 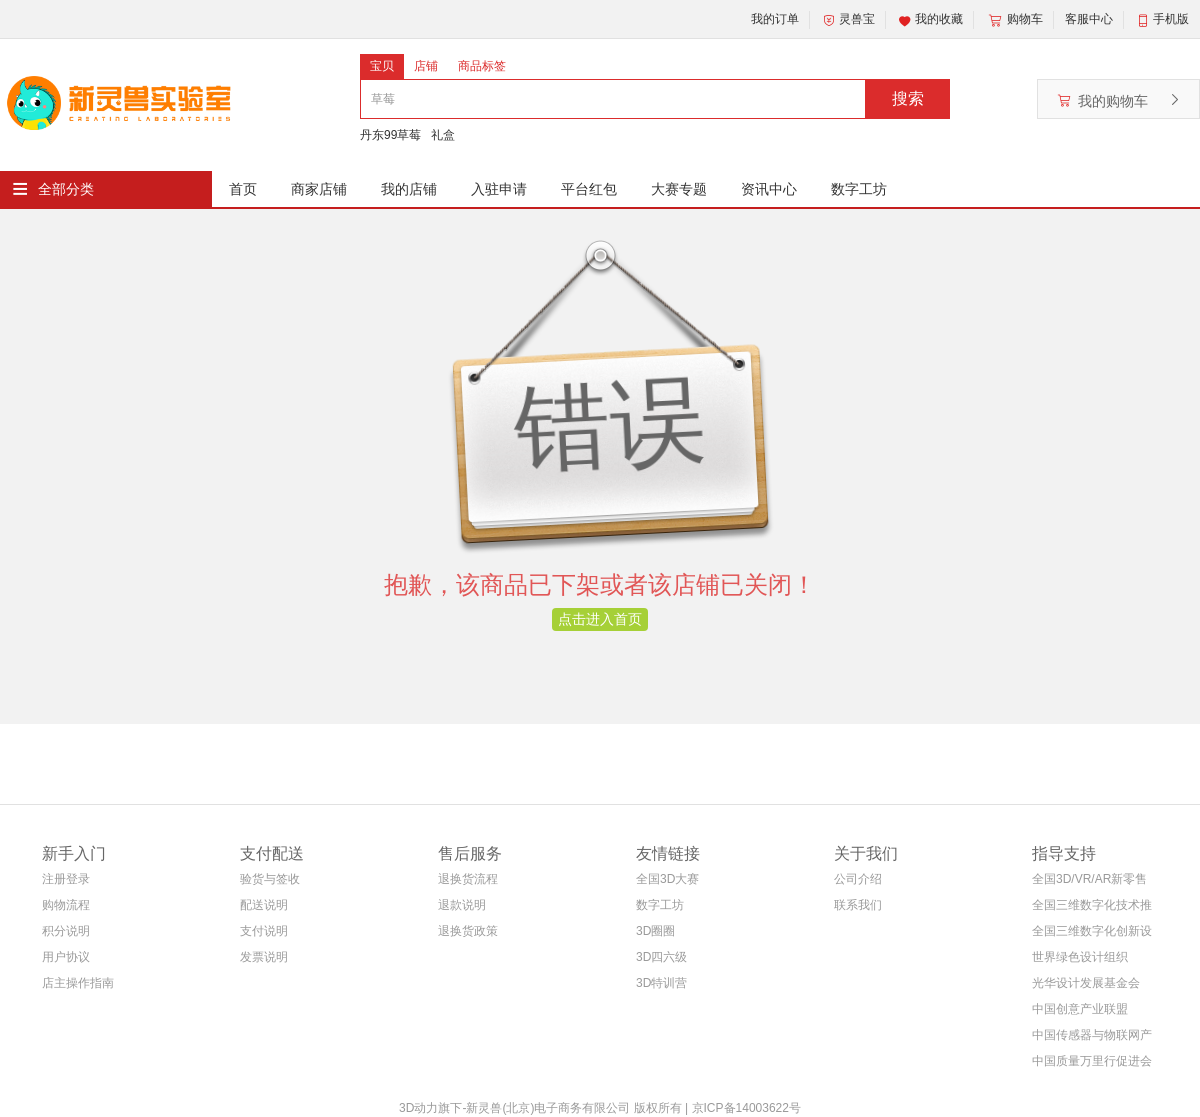 I want to click on 世界绿色设计组织WGDO智能制造专委会, so click(x=1087, y=960).